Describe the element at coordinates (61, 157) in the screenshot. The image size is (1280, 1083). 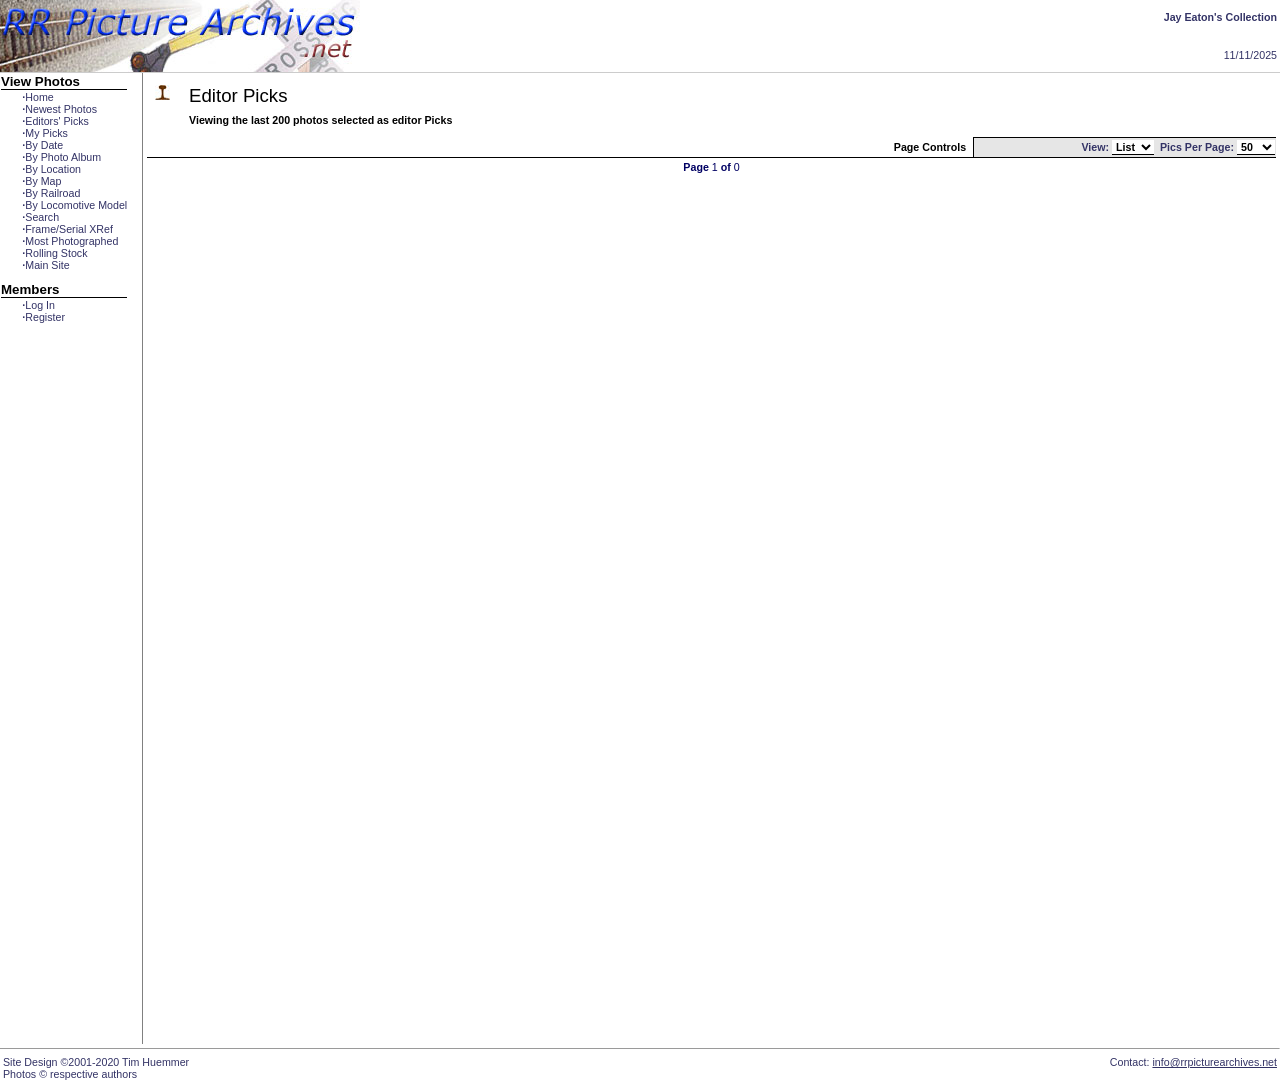
I see `By Photo Album` at that location.